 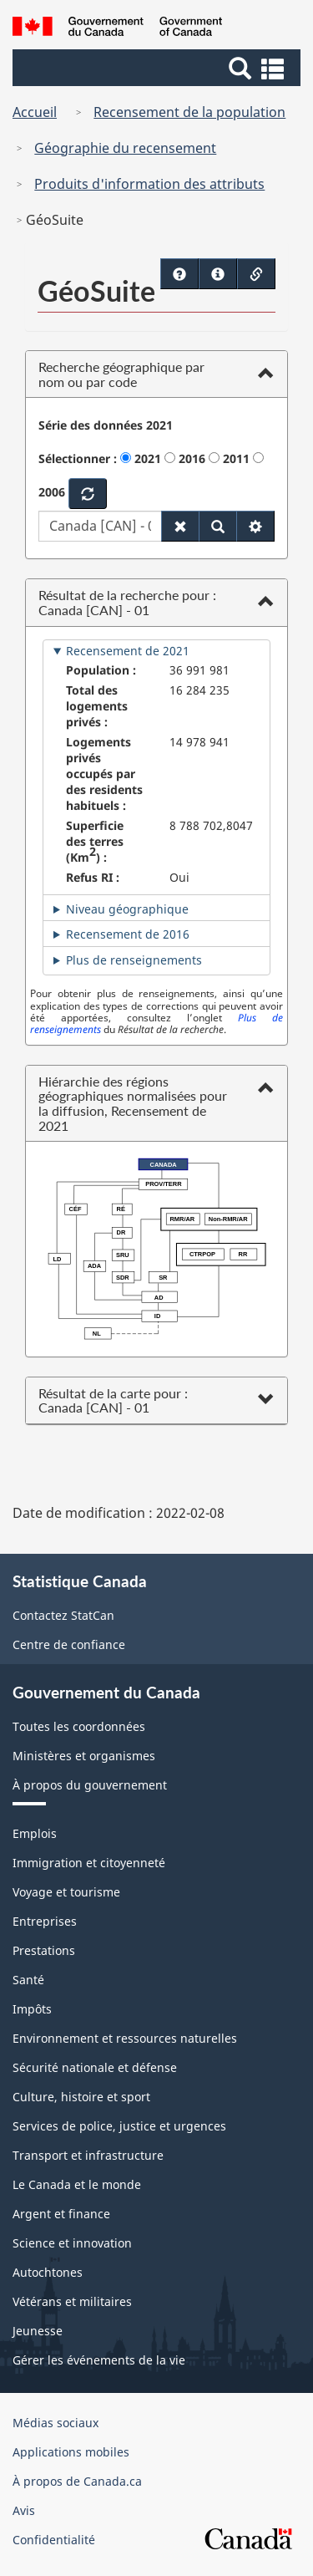 What do you see at coordinates (158, 67) in the screenshot?
I see `[button]` at bounding box center [158, 67].